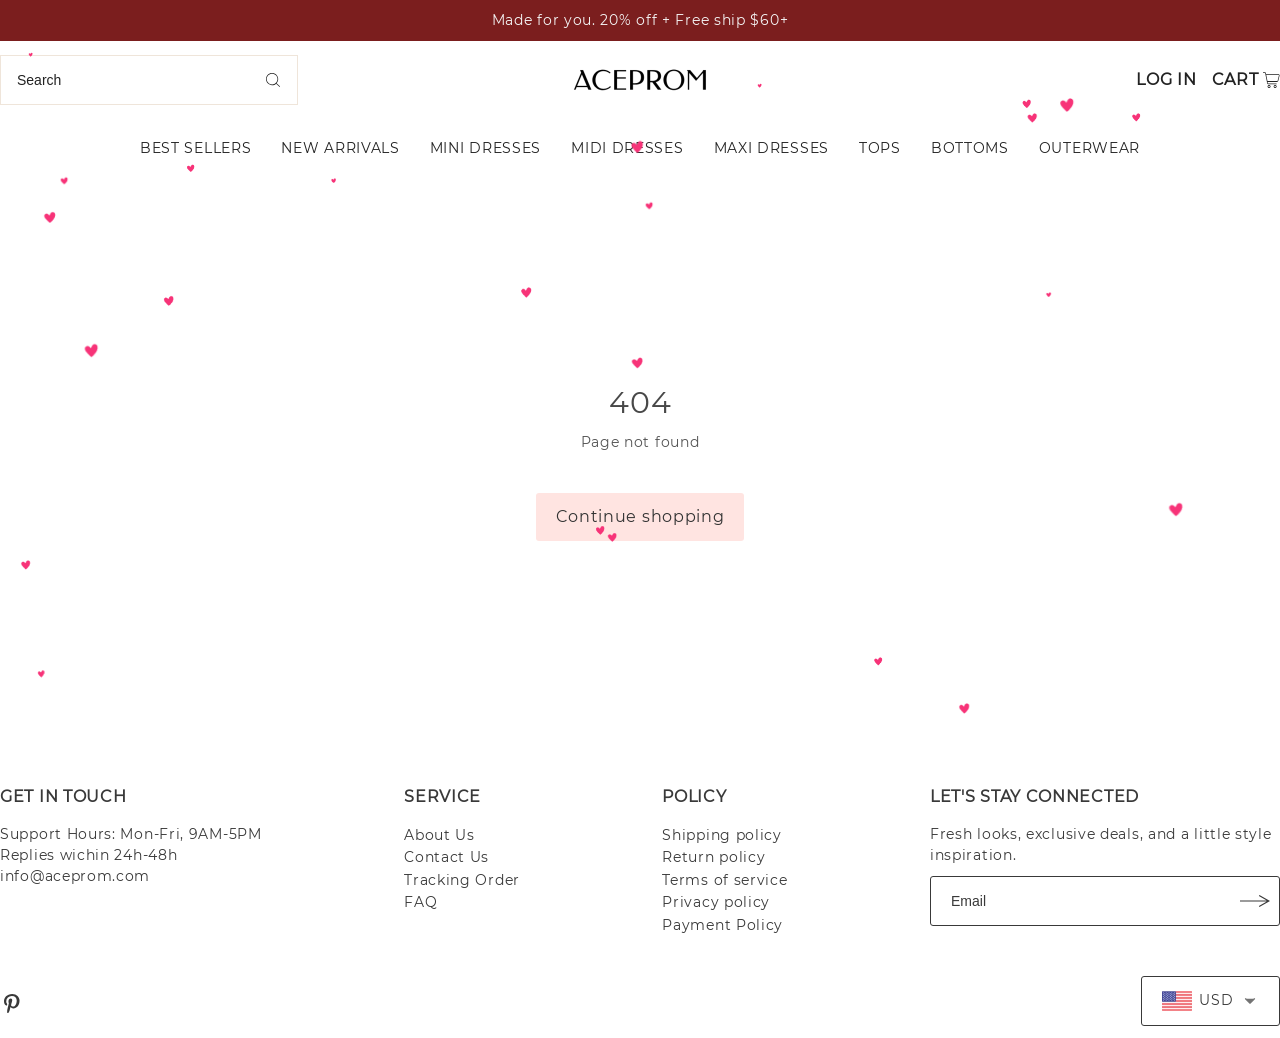  Describe the element at coordinates (420, 902) in the screenshot. I see `FAQ` at that location.